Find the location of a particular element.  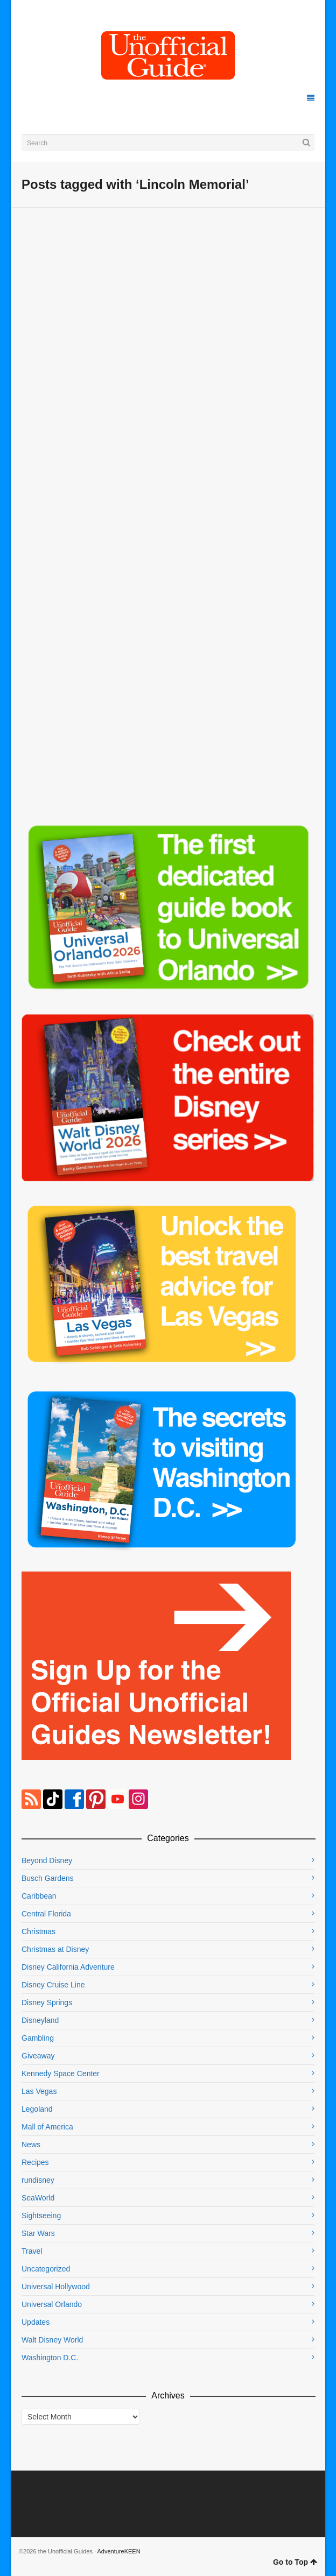

Gambling is located at coordinates (38, 2038).